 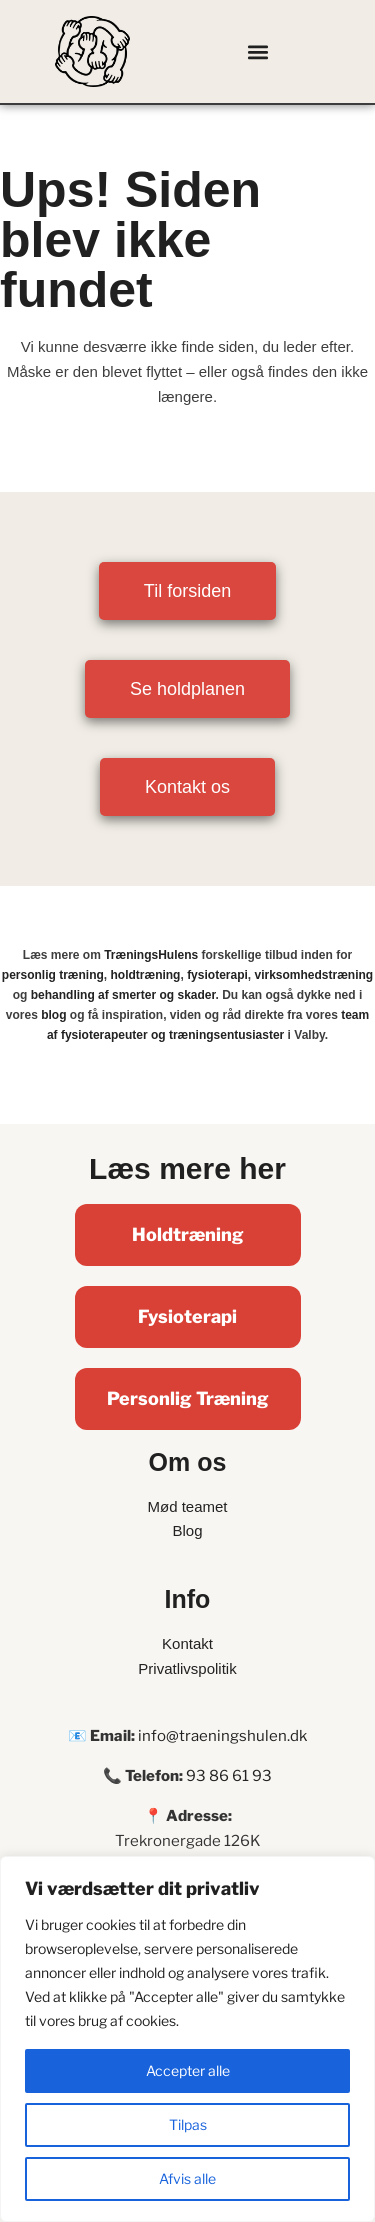 What do you see at coordinates (188, 1398) in the screenshot?
I see `Personlig Træning` at bounding box center [188, 1398].